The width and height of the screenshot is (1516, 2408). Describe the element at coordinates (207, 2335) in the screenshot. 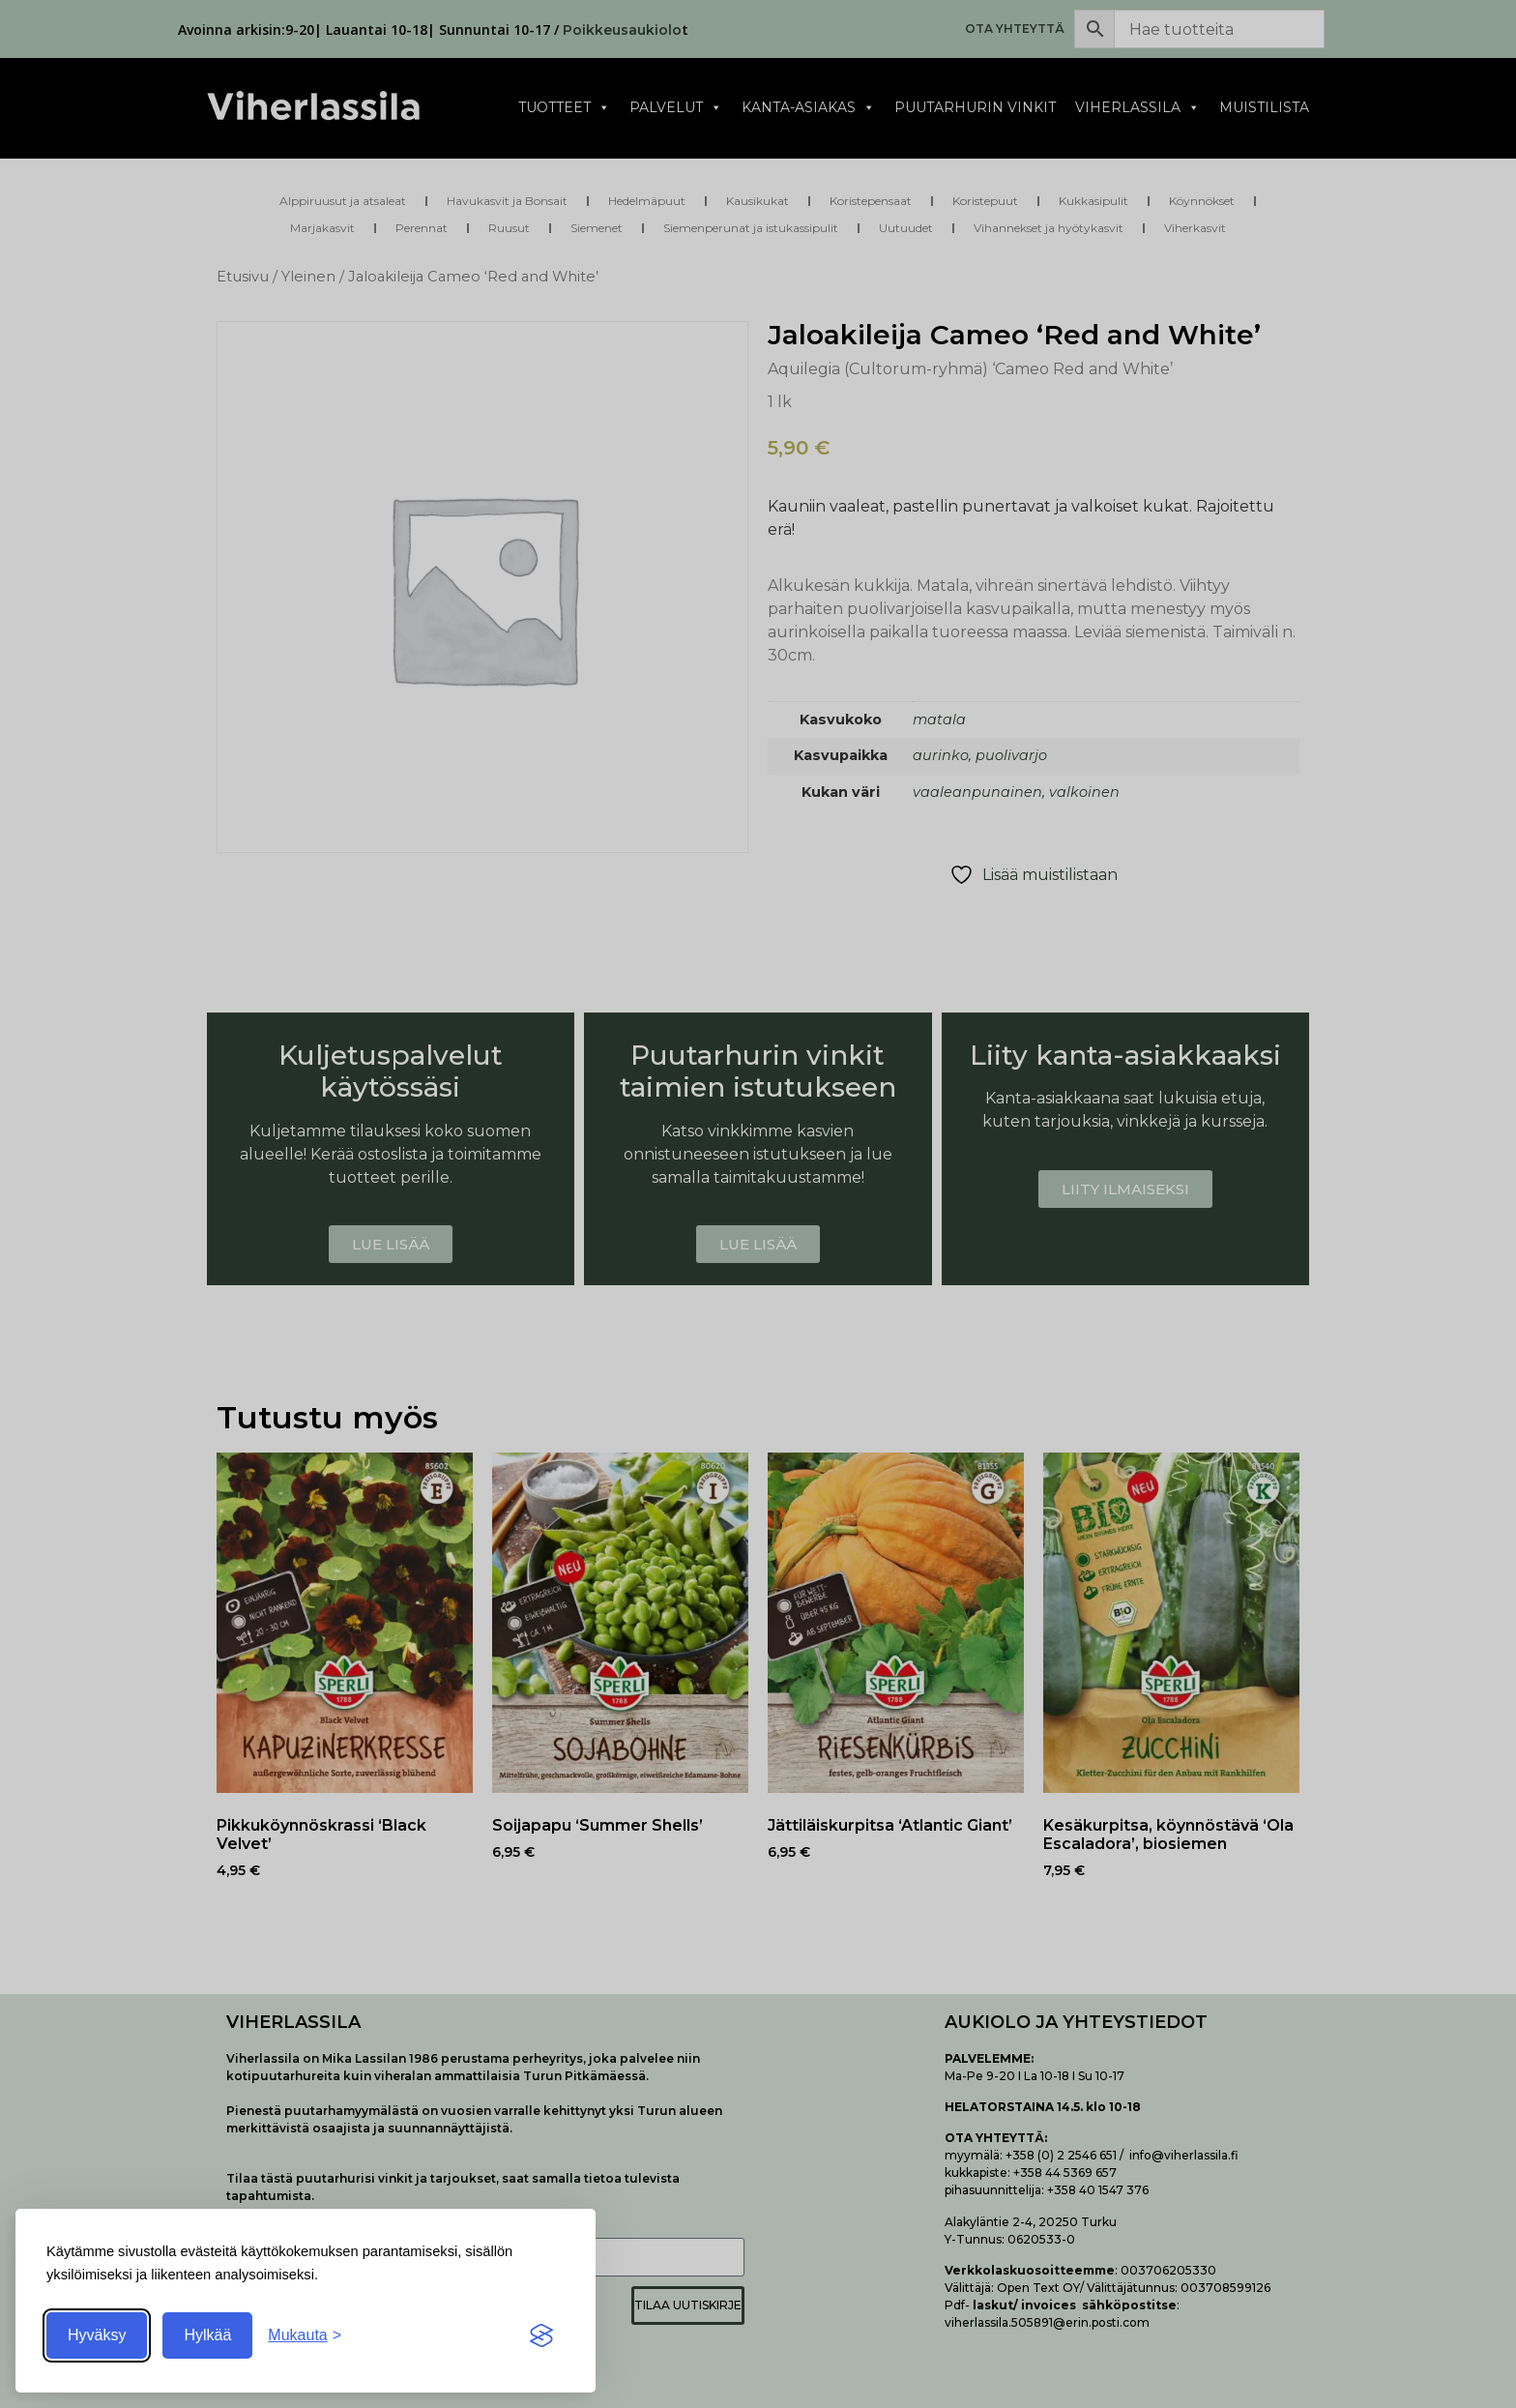

I see `Hylkää` at that location.